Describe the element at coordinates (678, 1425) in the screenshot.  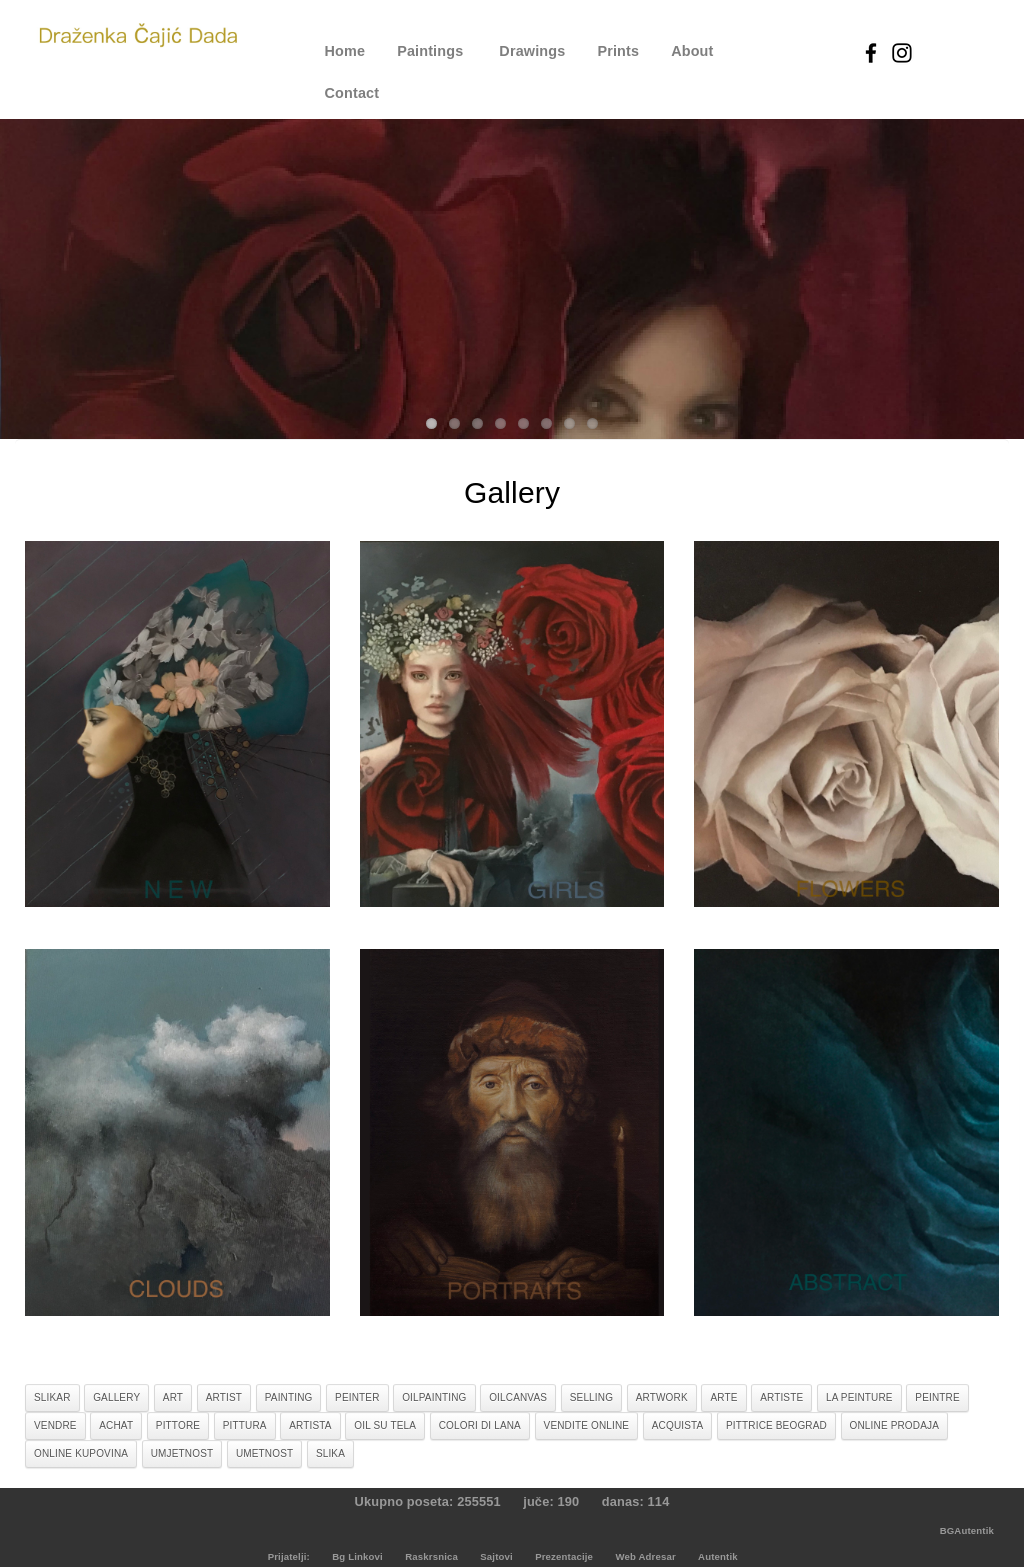
I see `acquista` at that location.